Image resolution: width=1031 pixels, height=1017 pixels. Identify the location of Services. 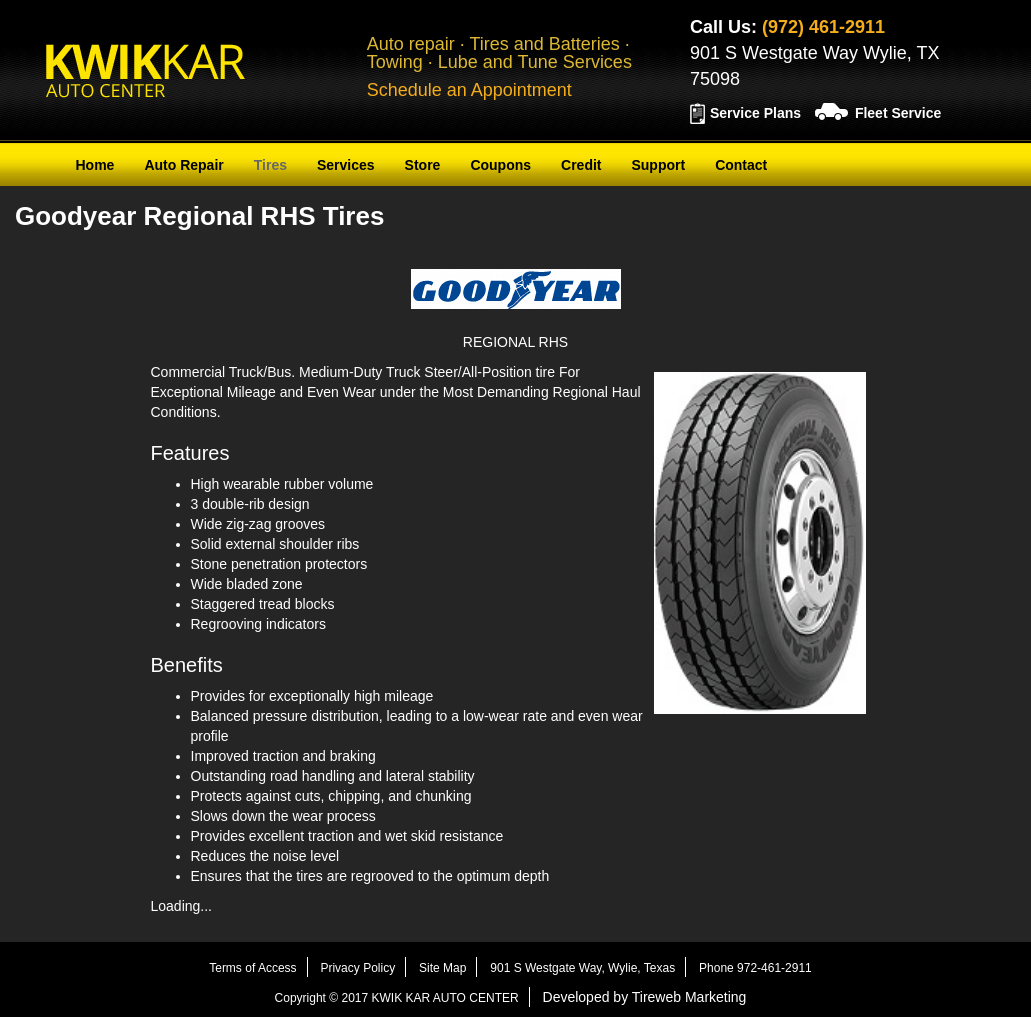
(346, 165).